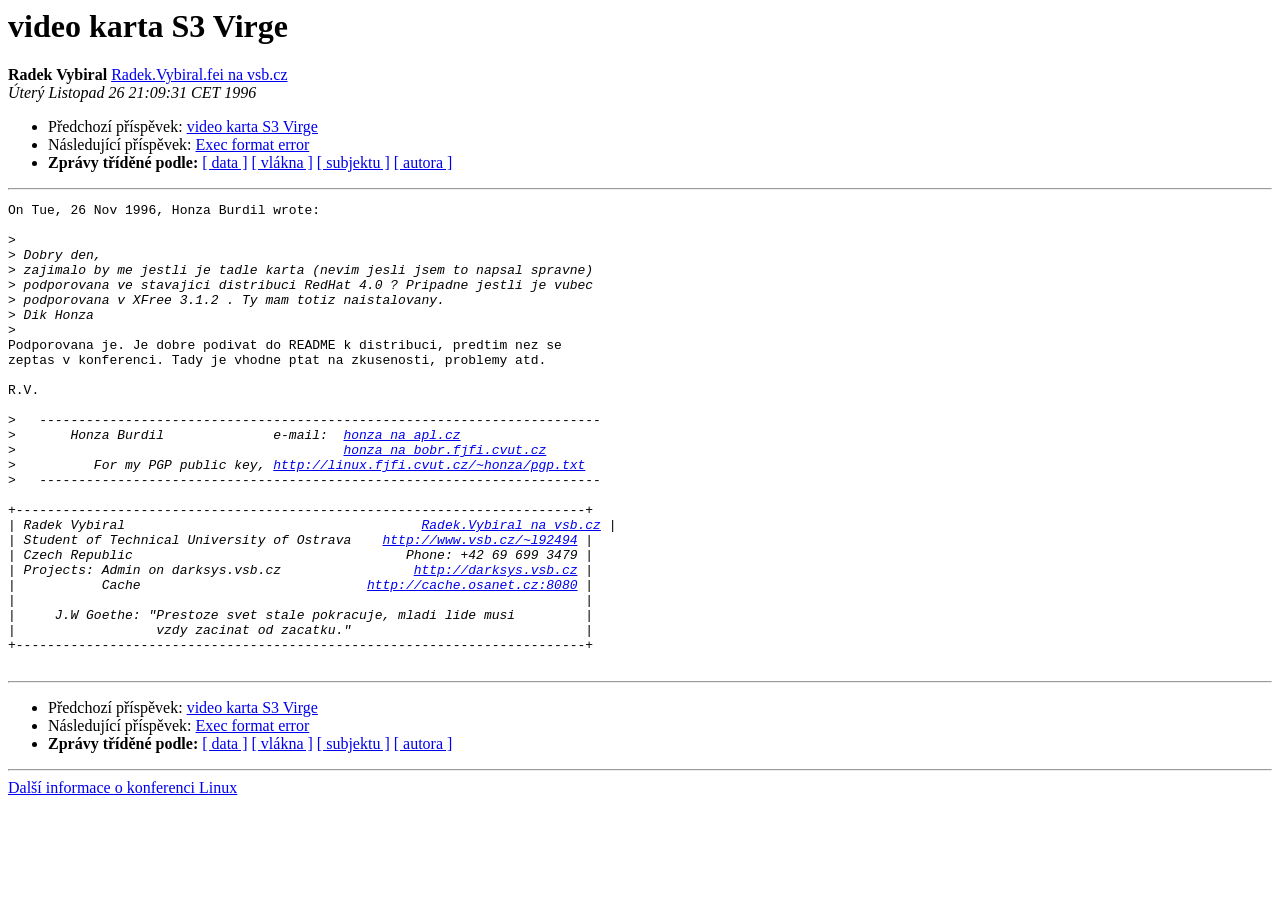 The width and height of the screenshot is (1280, 898). What do you see at coordinates (252, 126) in the screenshot?
I see `video karta S3 Virge` at bounding box center [252, 126].